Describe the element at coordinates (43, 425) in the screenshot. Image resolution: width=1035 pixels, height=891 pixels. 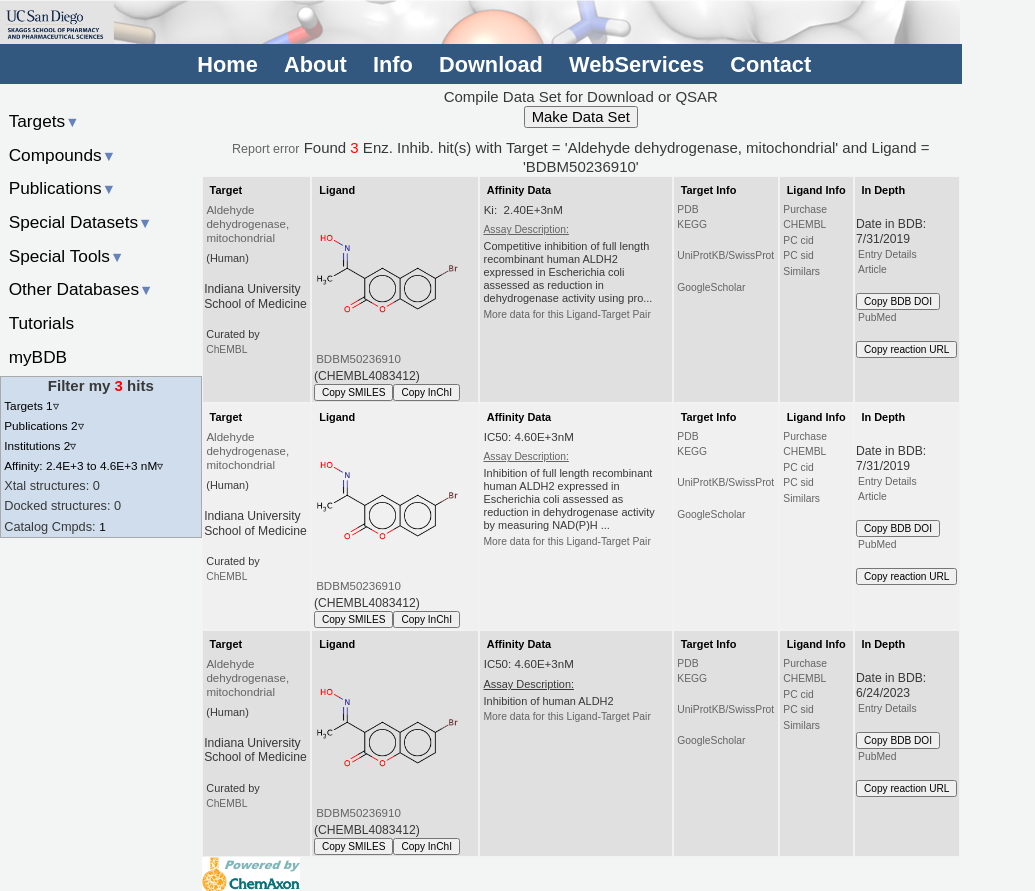
I see `Publications 2` at that location.